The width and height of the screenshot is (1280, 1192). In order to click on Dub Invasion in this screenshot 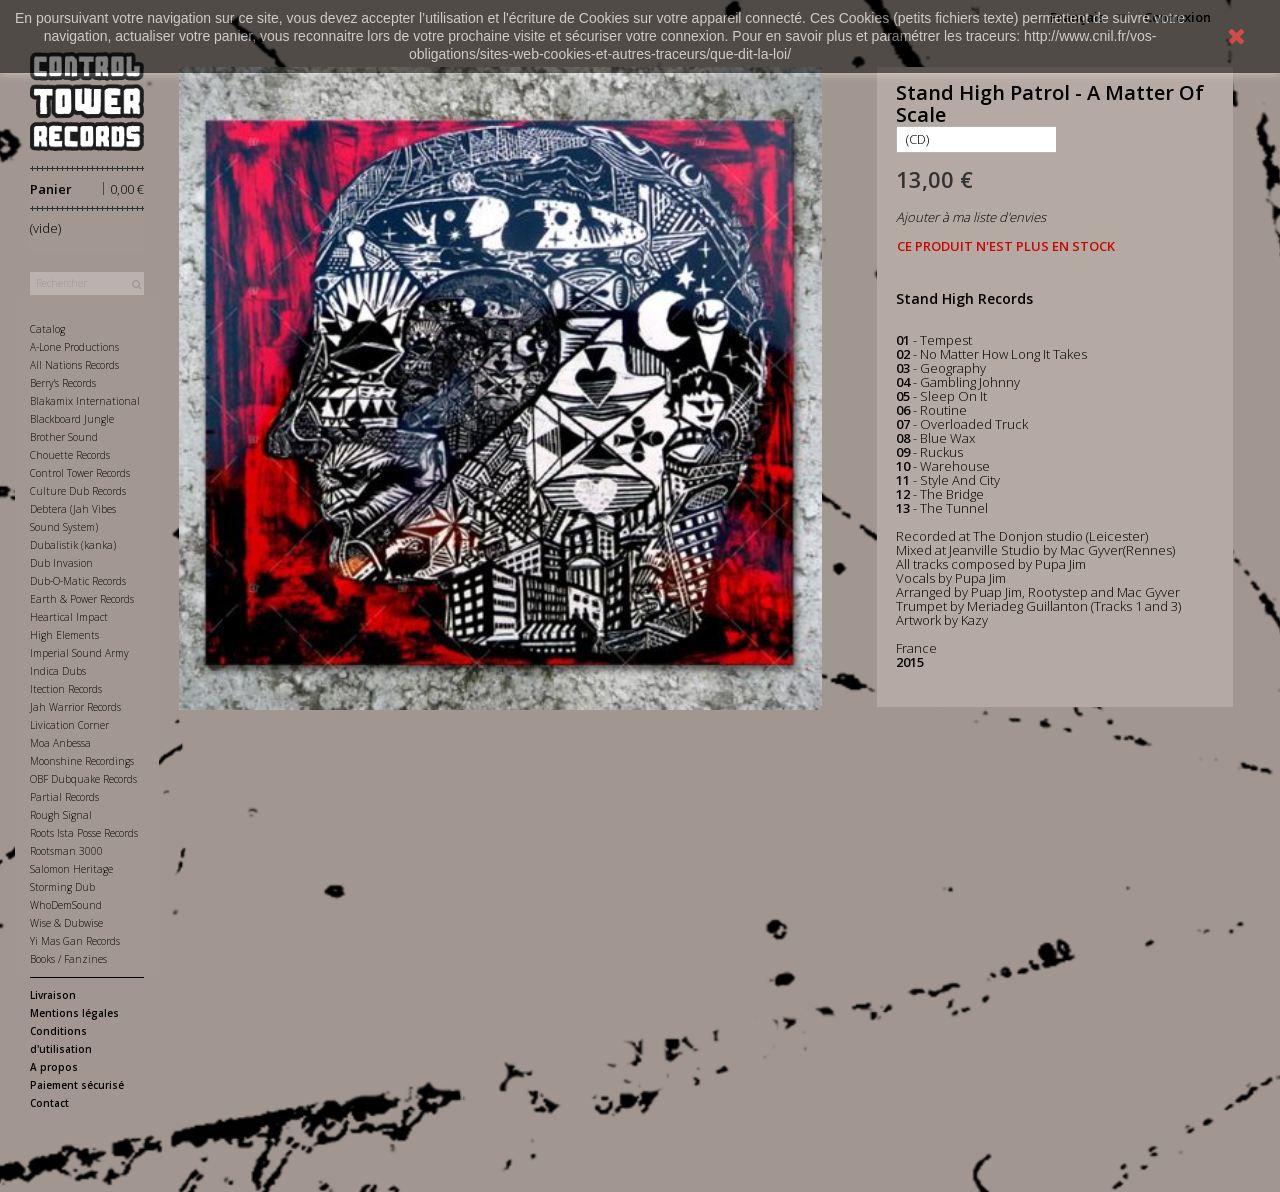, I will do `click(61, 563)`.